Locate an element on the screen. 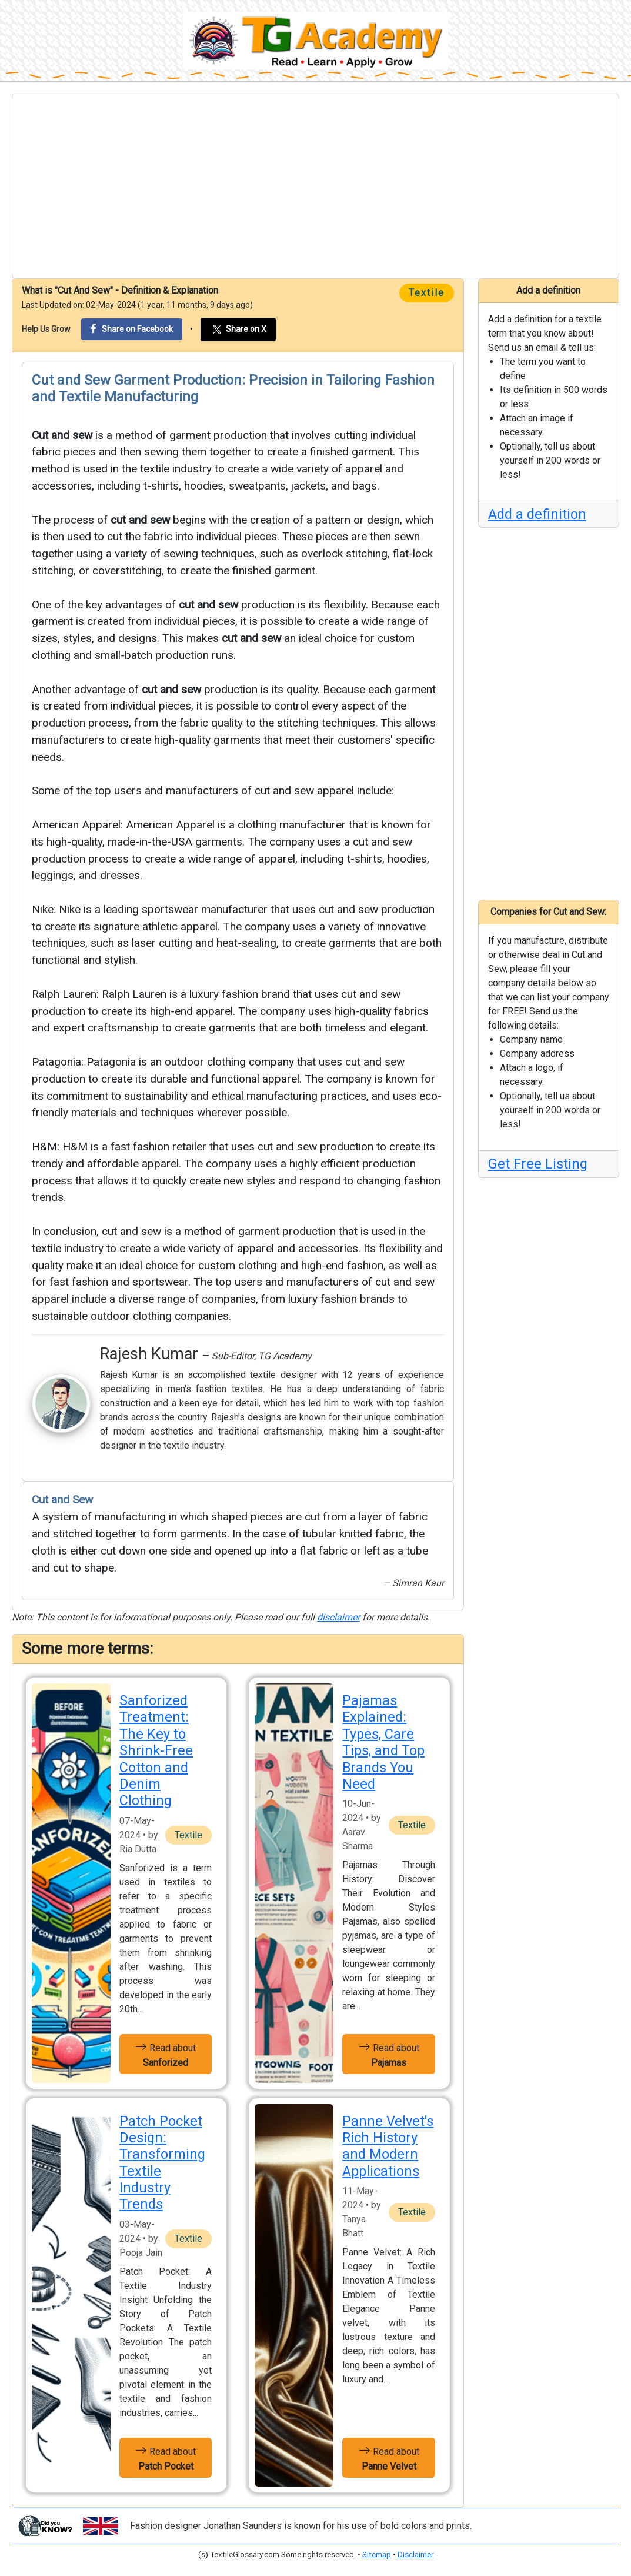 The height and width of the screenshot is (2576, 631). Add a definition is located at coordinates (537, 514).